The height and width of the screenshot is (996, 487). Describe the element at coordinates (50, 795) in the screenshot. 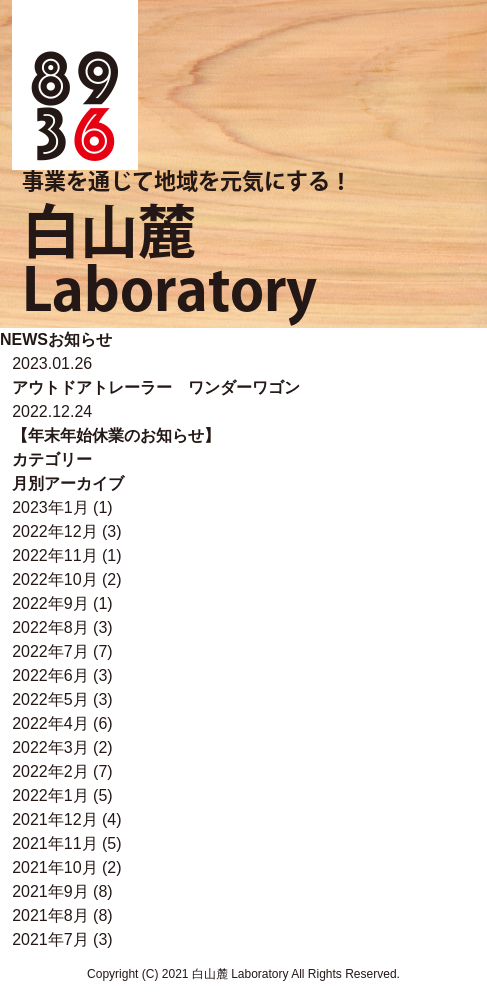

I see `2022年1月` at that location.